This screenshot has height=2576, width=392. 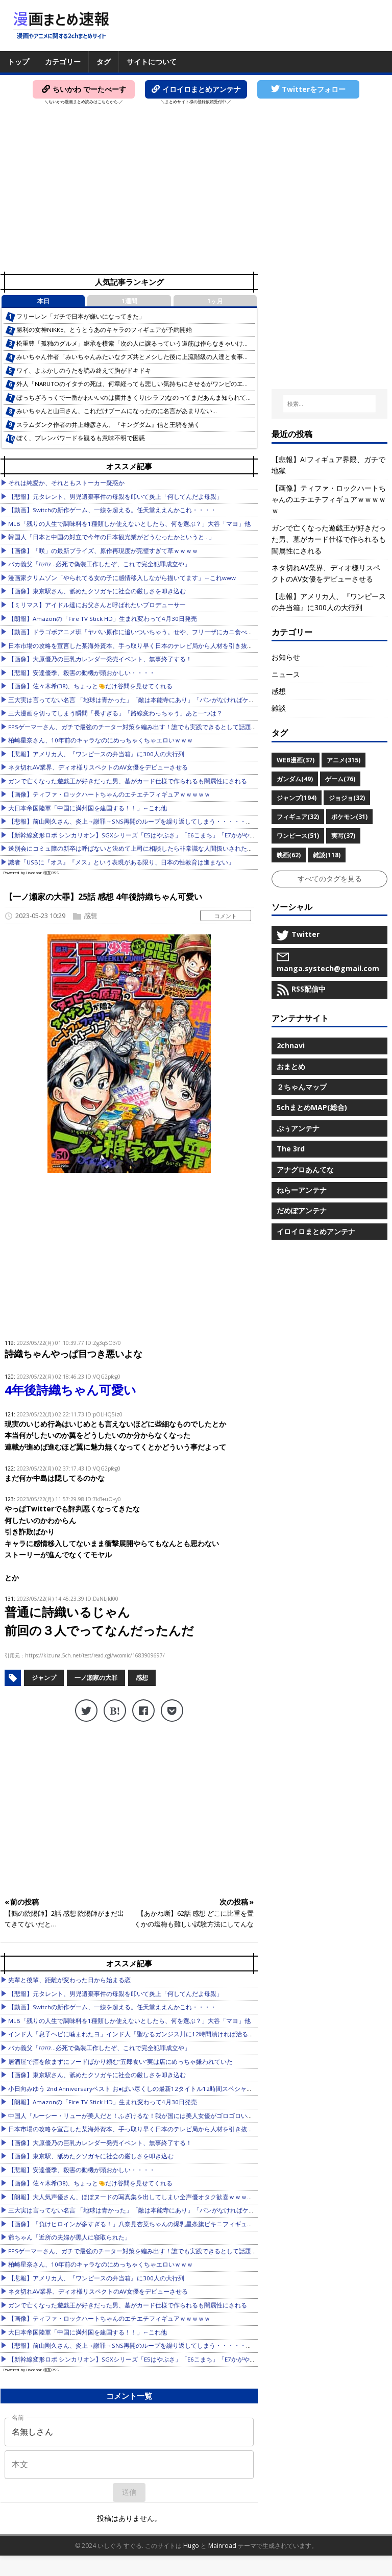 I want to click on 感想, so click(x=90, y=915).